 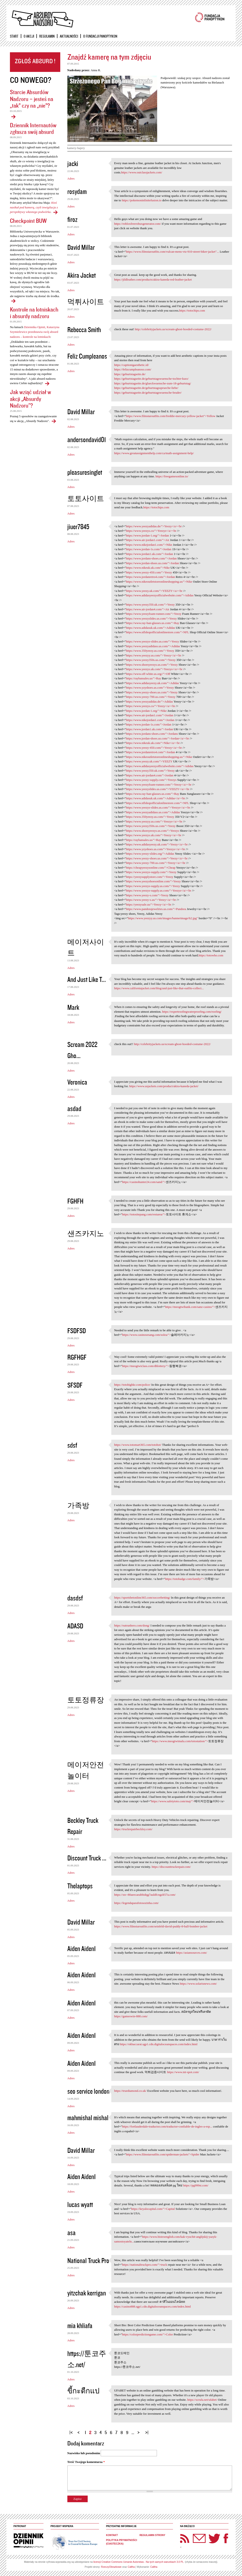 What do you see at coordinates (130, 2090) in the screenshot?
I see `https://truediamond.co.uk/` at bounding box center [130, 2090].